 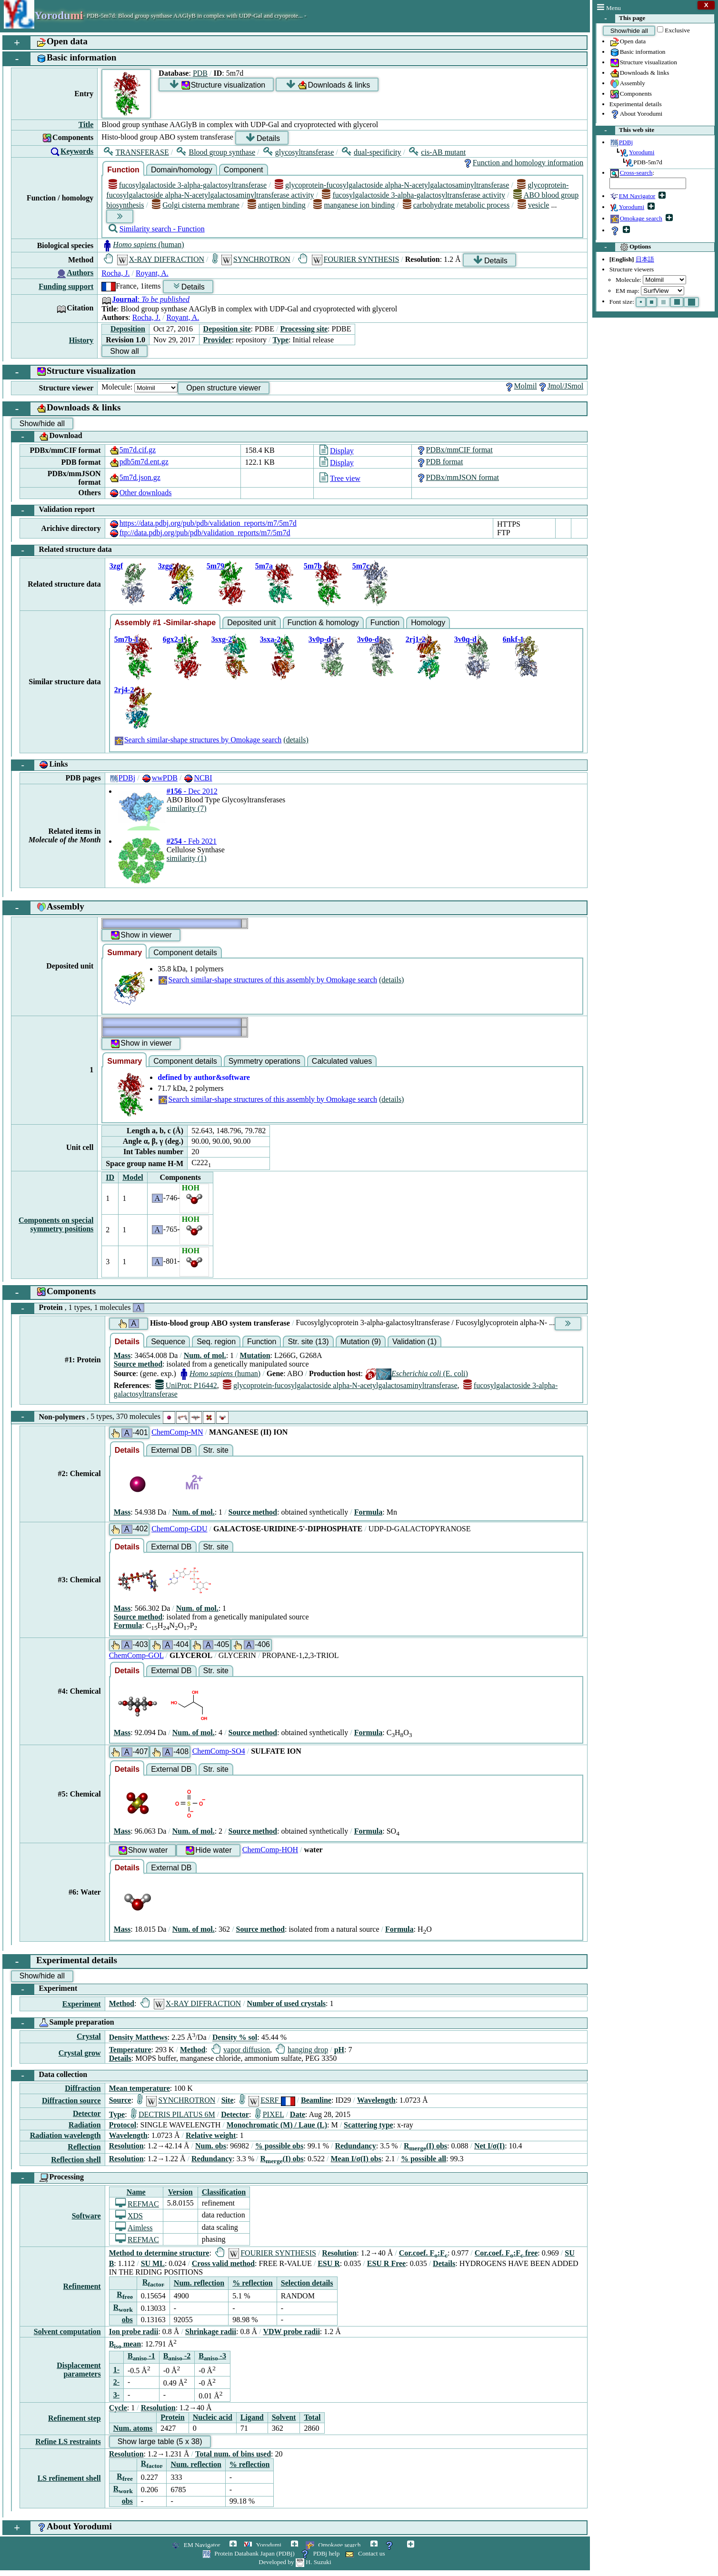 What do you see at coordinates (173, 639) in the screenshot?
I see `6gx2-1` at bounding box center [173, 639].